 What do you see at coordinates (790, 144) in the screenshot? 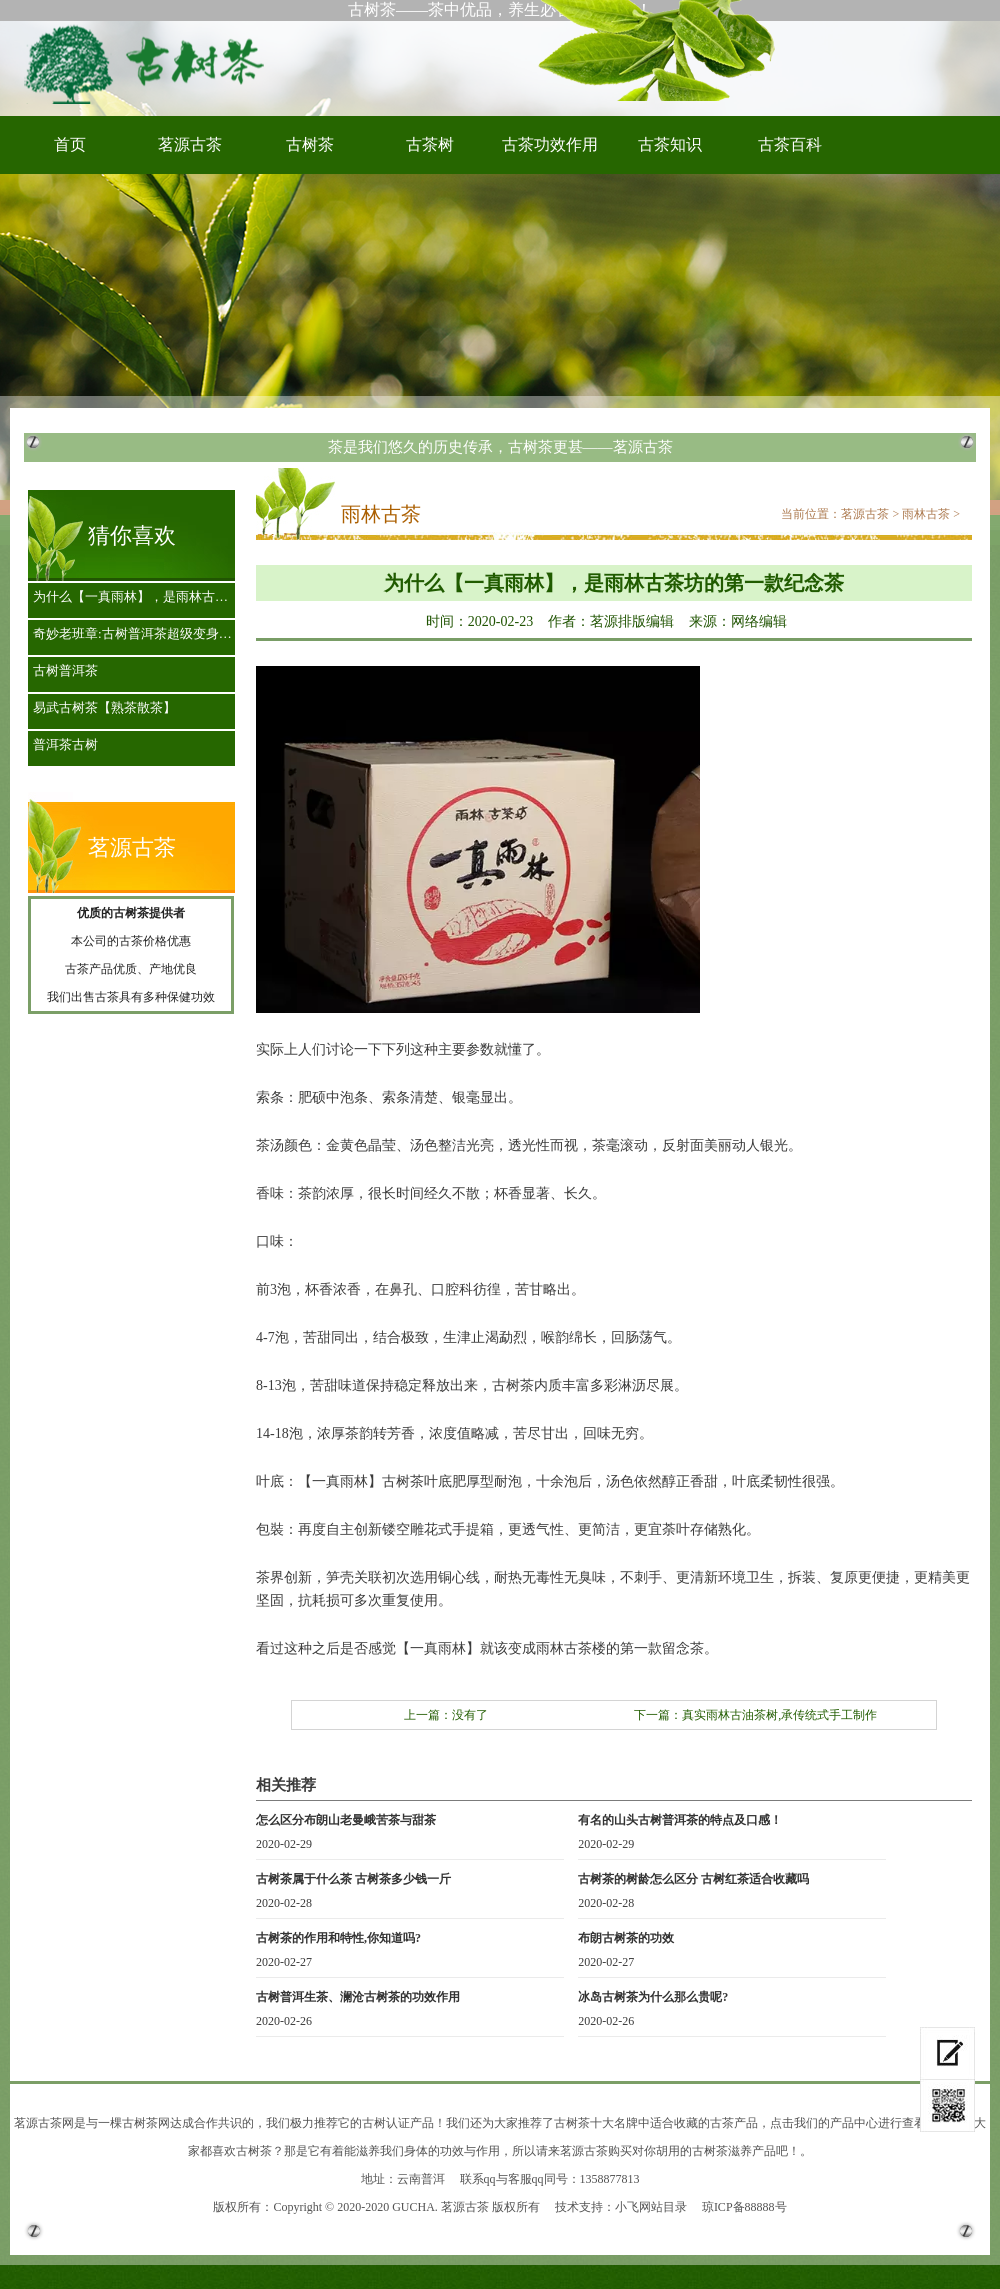
I see `古茶百科` at bounding box center [790, 144].